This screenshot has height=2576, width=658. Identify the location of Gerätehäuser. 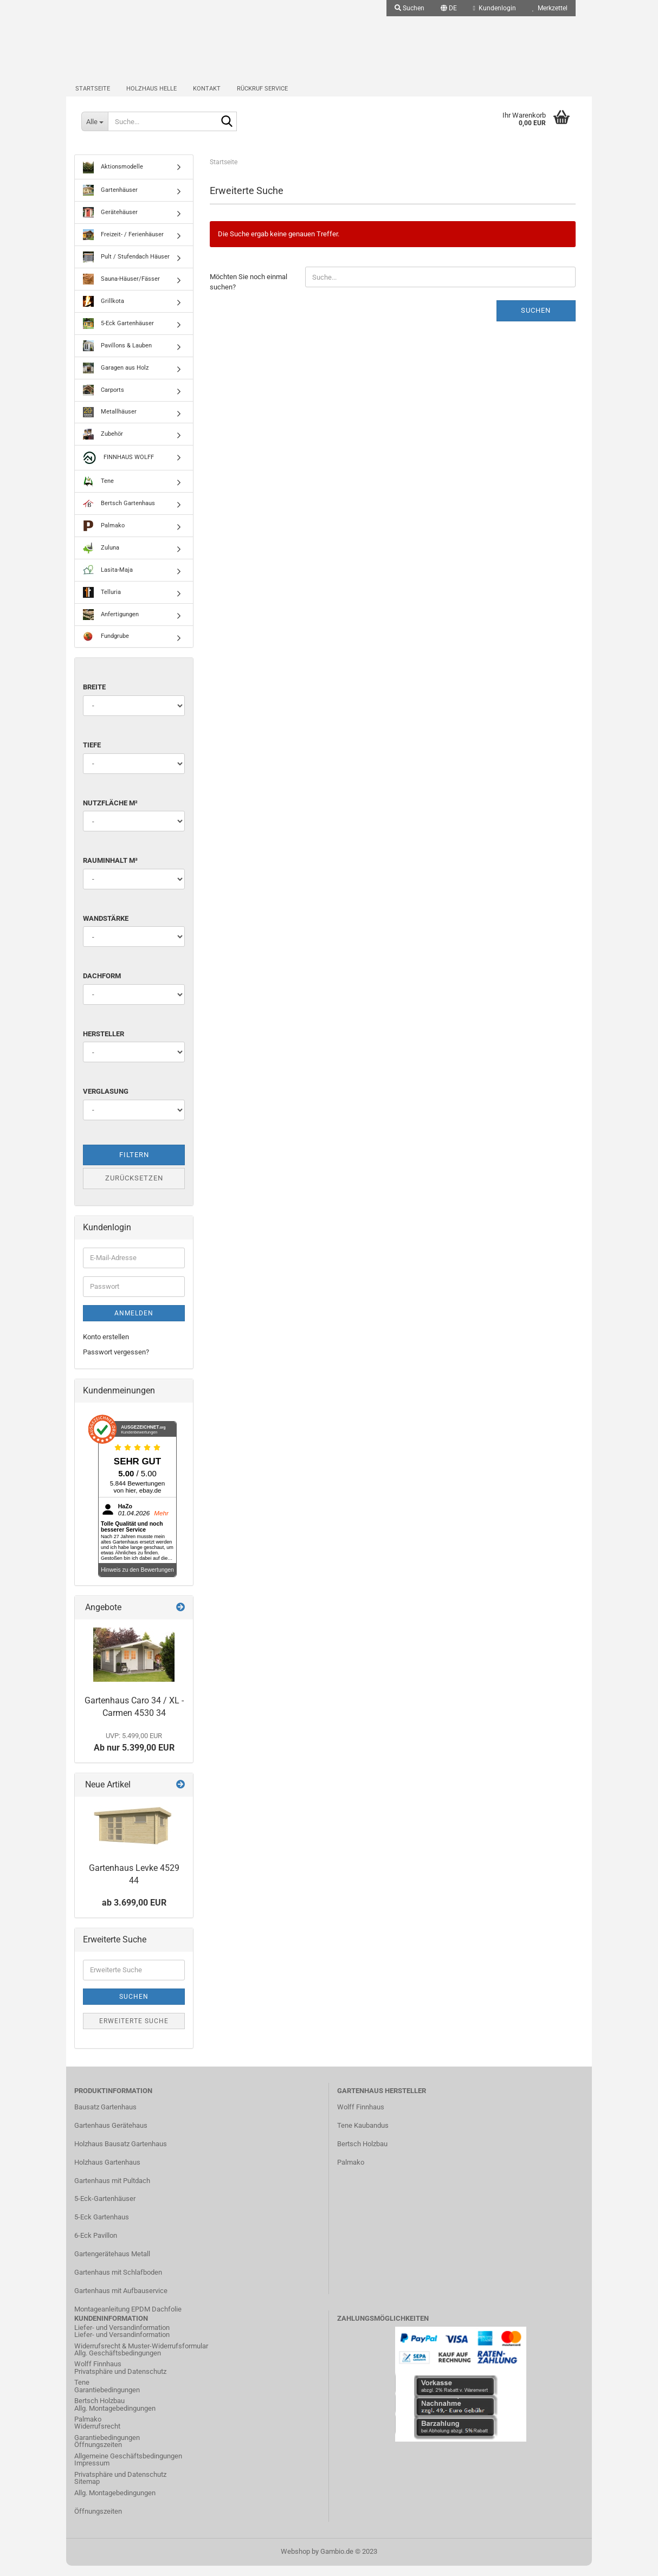
(110, 223).